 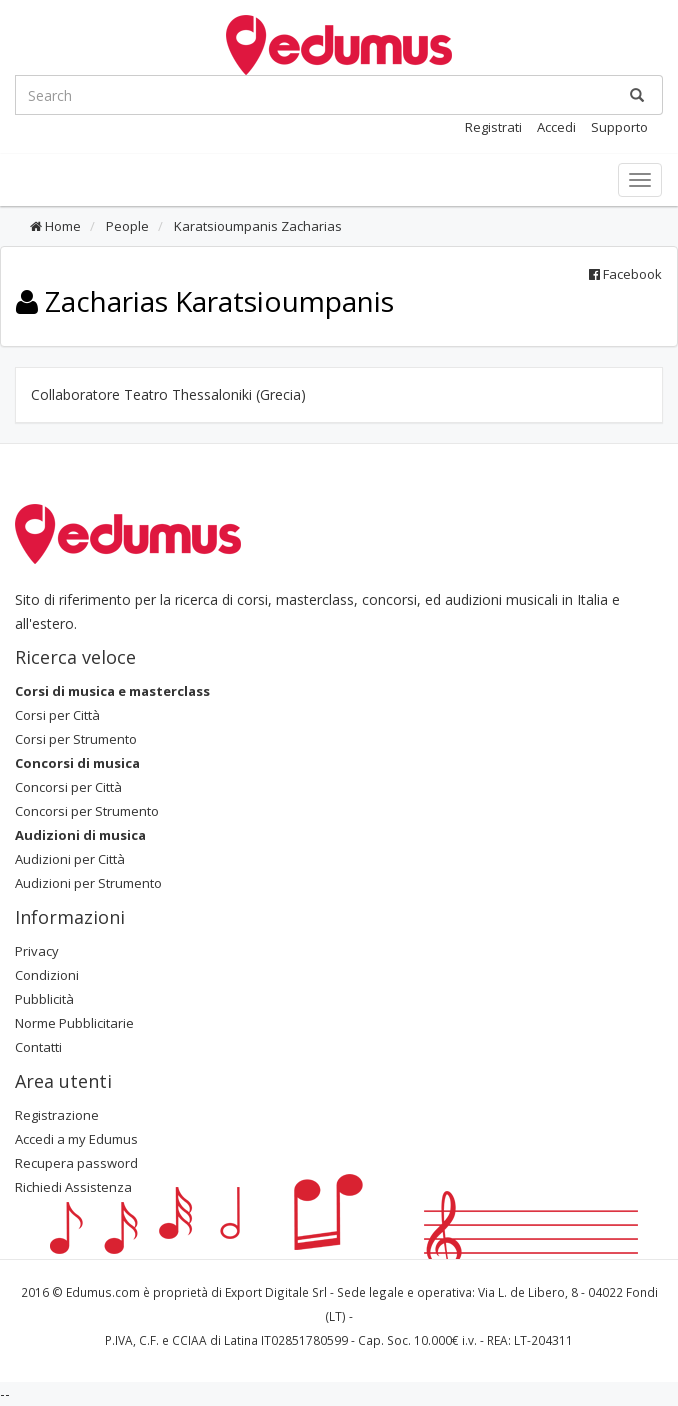 What do you see at coordinates (637, 95) in the screenshot?
I see `[Ricerca]` at bounding box center [637, 95].